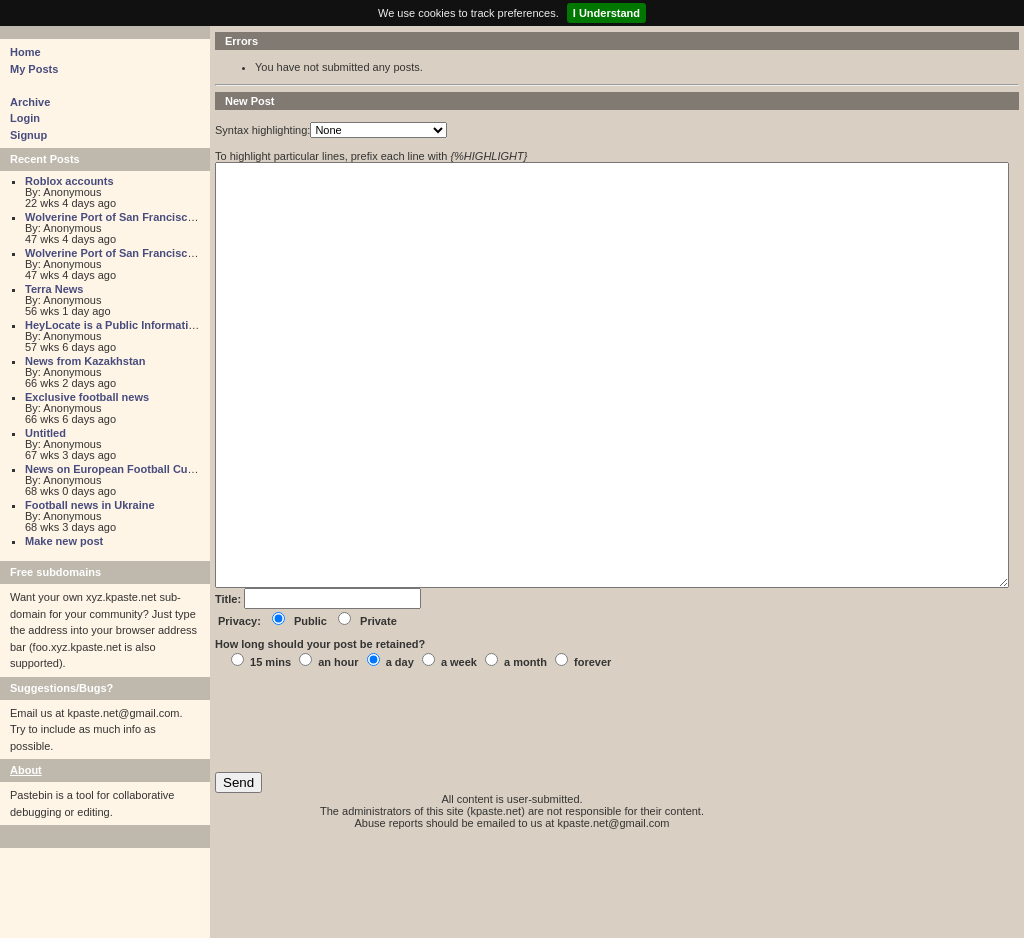  Describe the element at coordinates (69, 181) in the screenshot. I see `Roblox accounts` at that location.